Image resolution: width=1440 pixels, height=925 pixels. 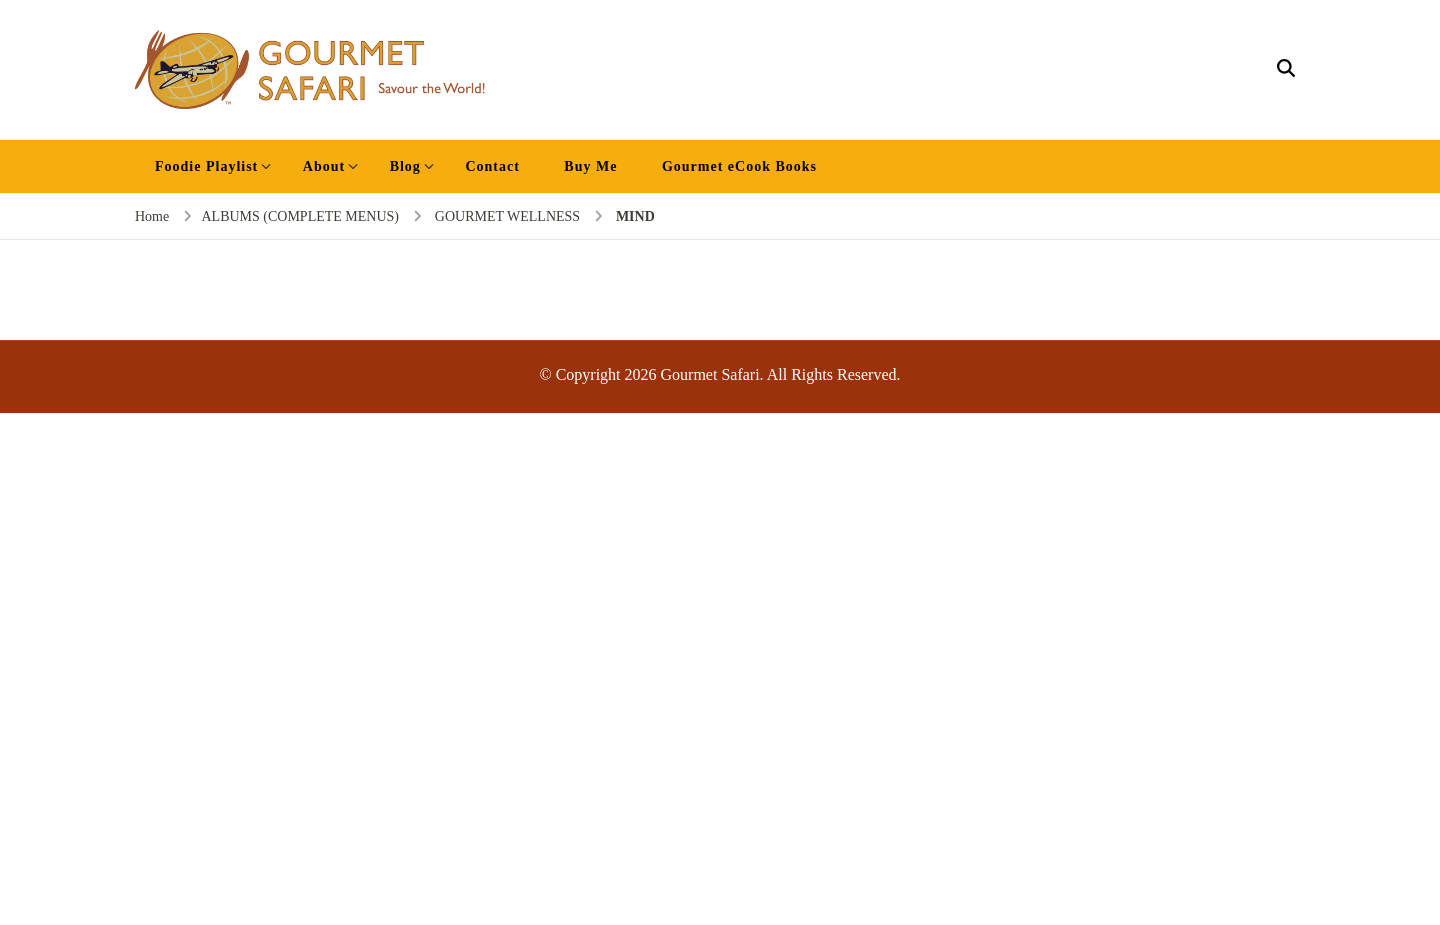 I want to click on [search form open], so click(x=1286, y=69).